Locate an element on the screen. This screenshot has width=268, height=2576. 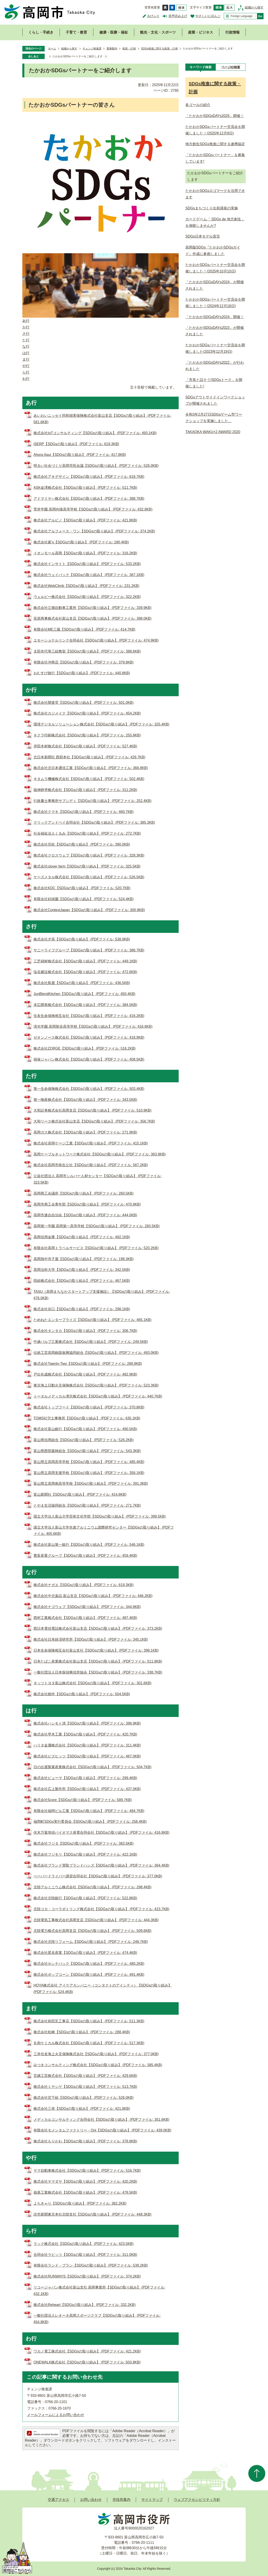
株式会社5core【SDGsの取り組み】 (PDFファイル: 589.7KB) is located at coordinates (83, 1800).